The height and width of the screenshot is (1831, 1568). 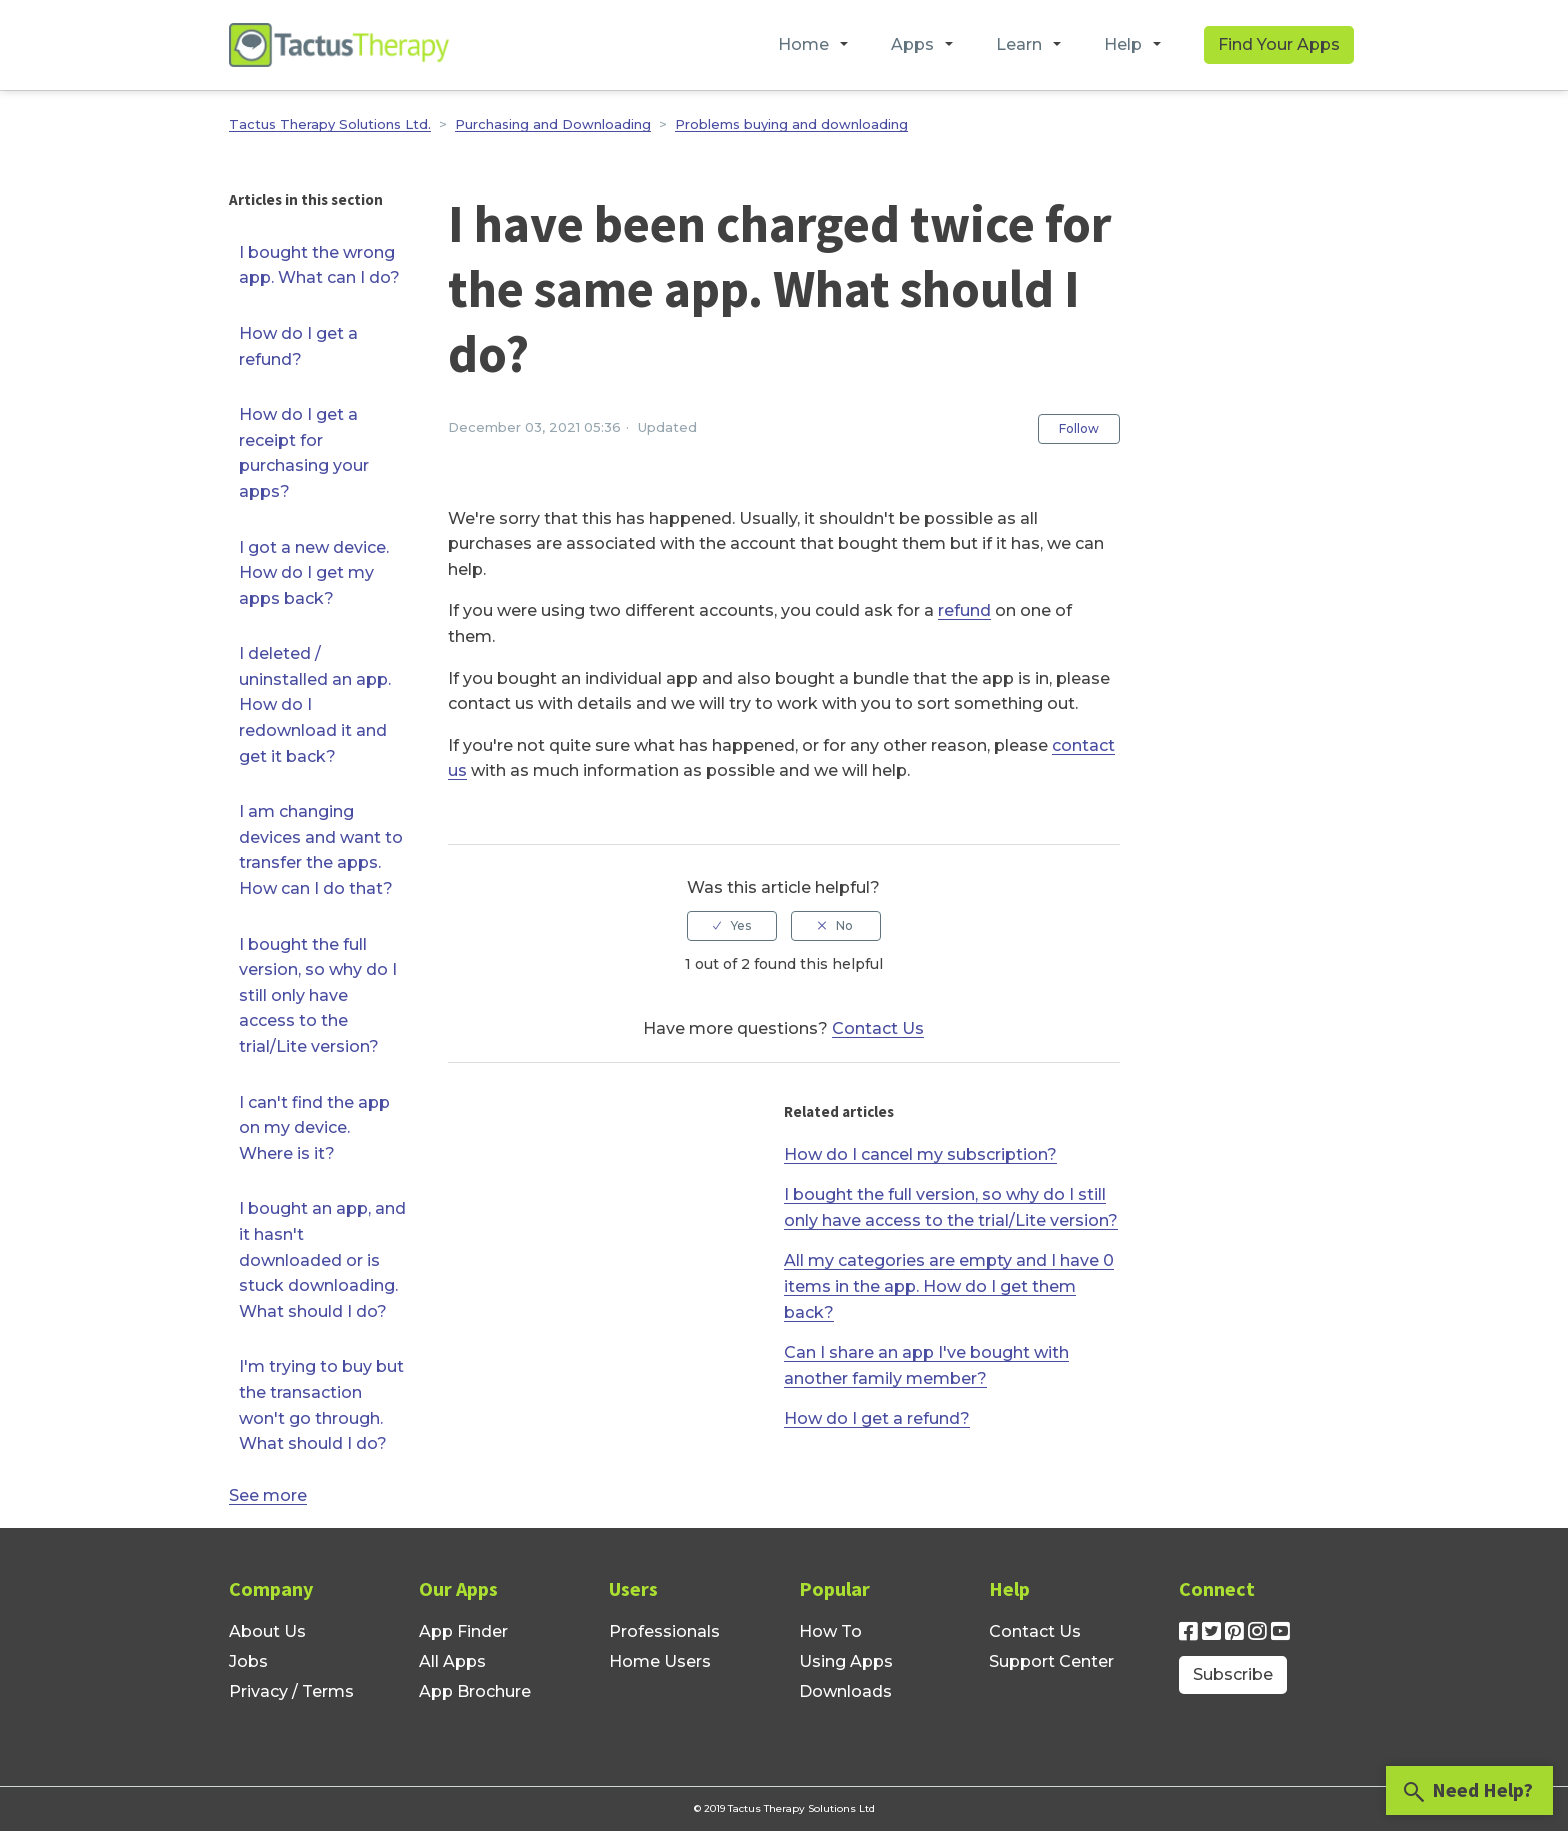 I want to click on Problems buying and downloading, so click(x=791, y=124).